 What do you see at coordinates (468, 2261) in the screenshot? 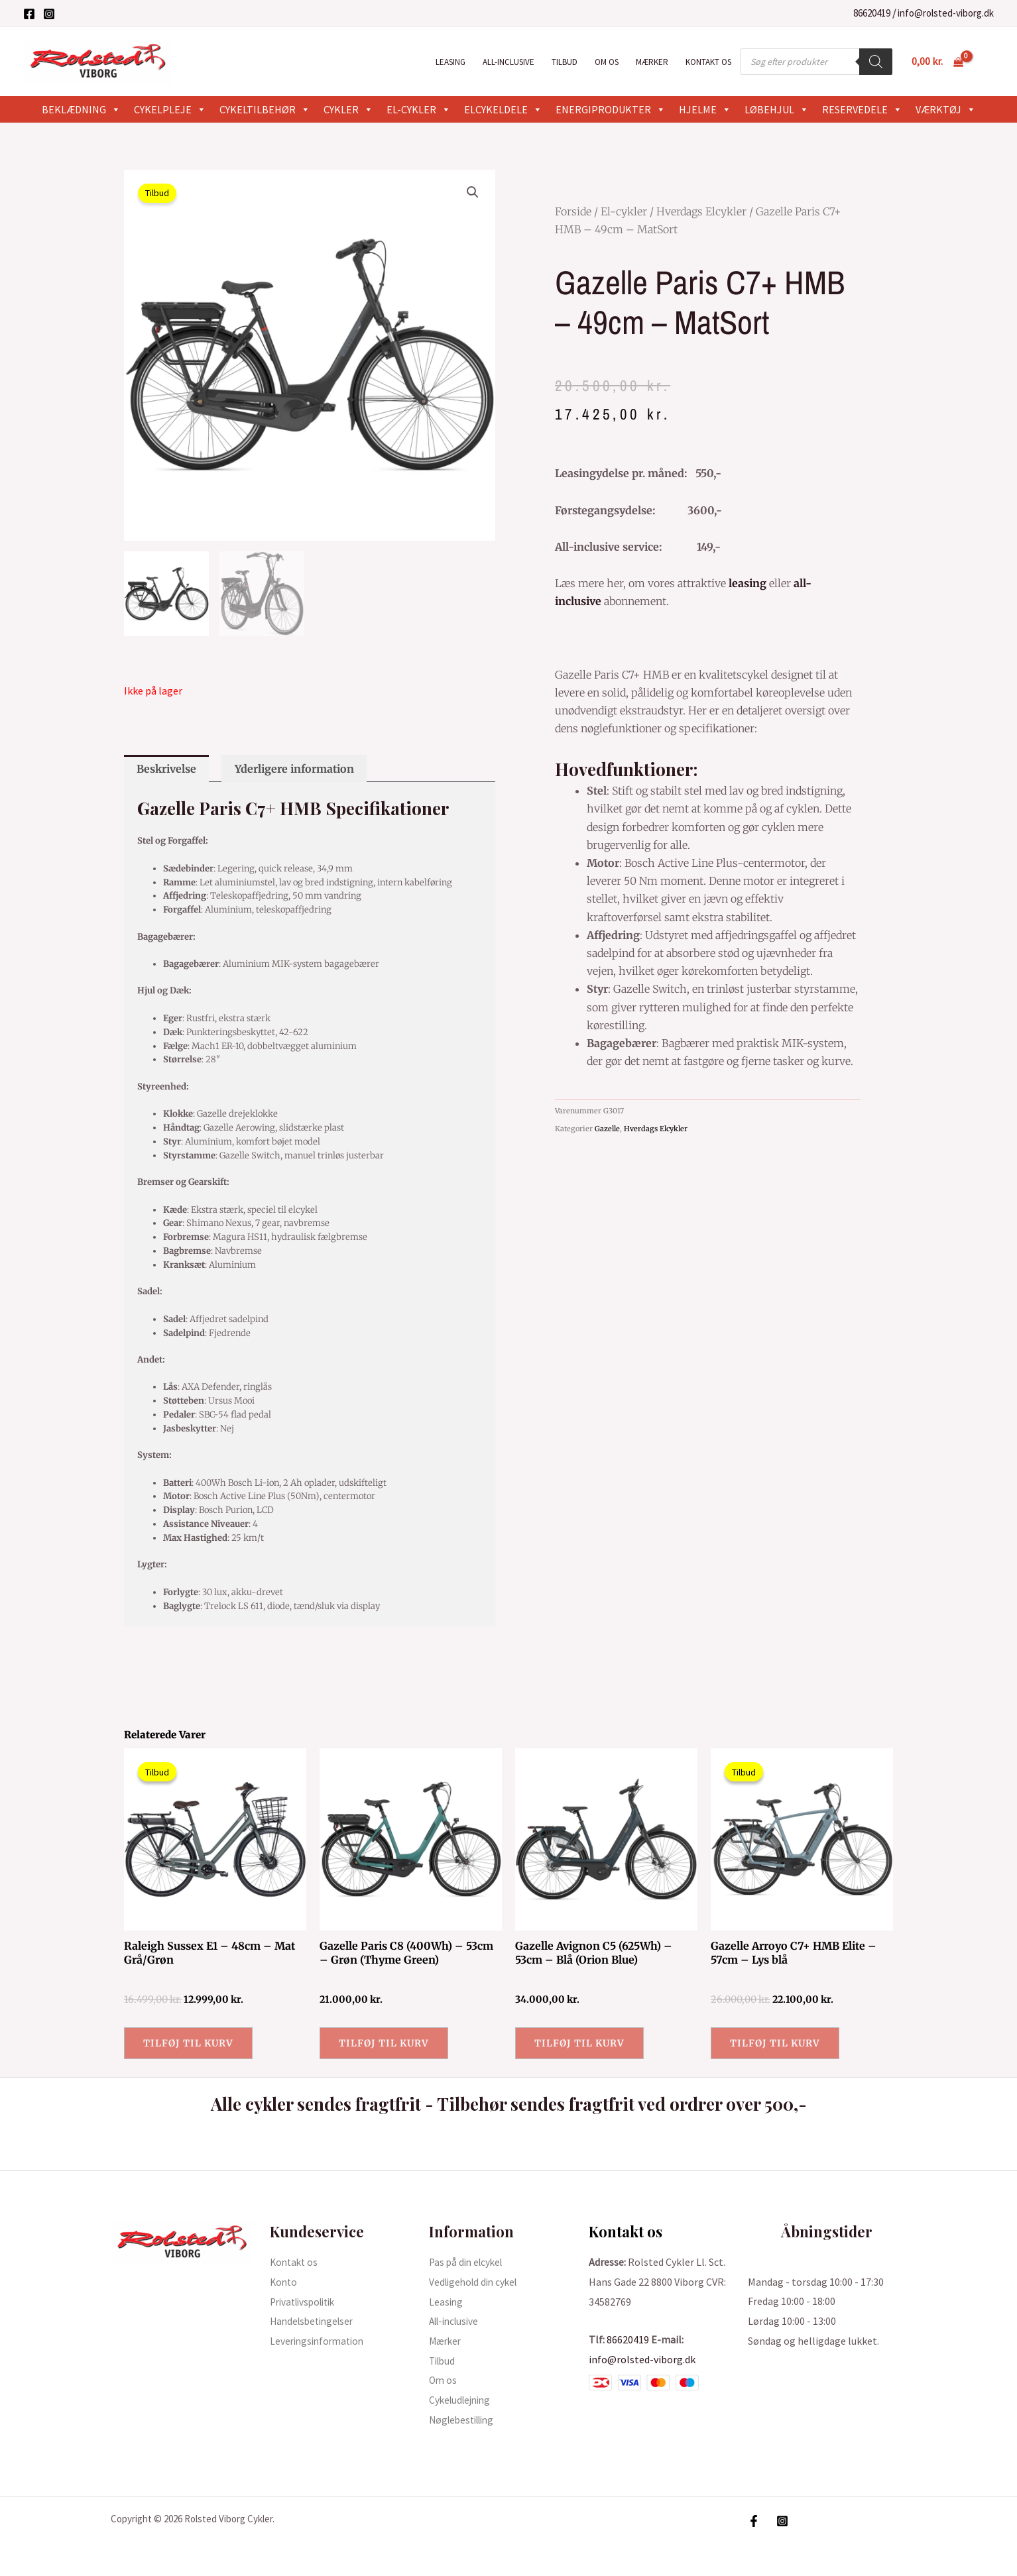
I see `Pas på din elcykel` at bounding box center [468, 2261].